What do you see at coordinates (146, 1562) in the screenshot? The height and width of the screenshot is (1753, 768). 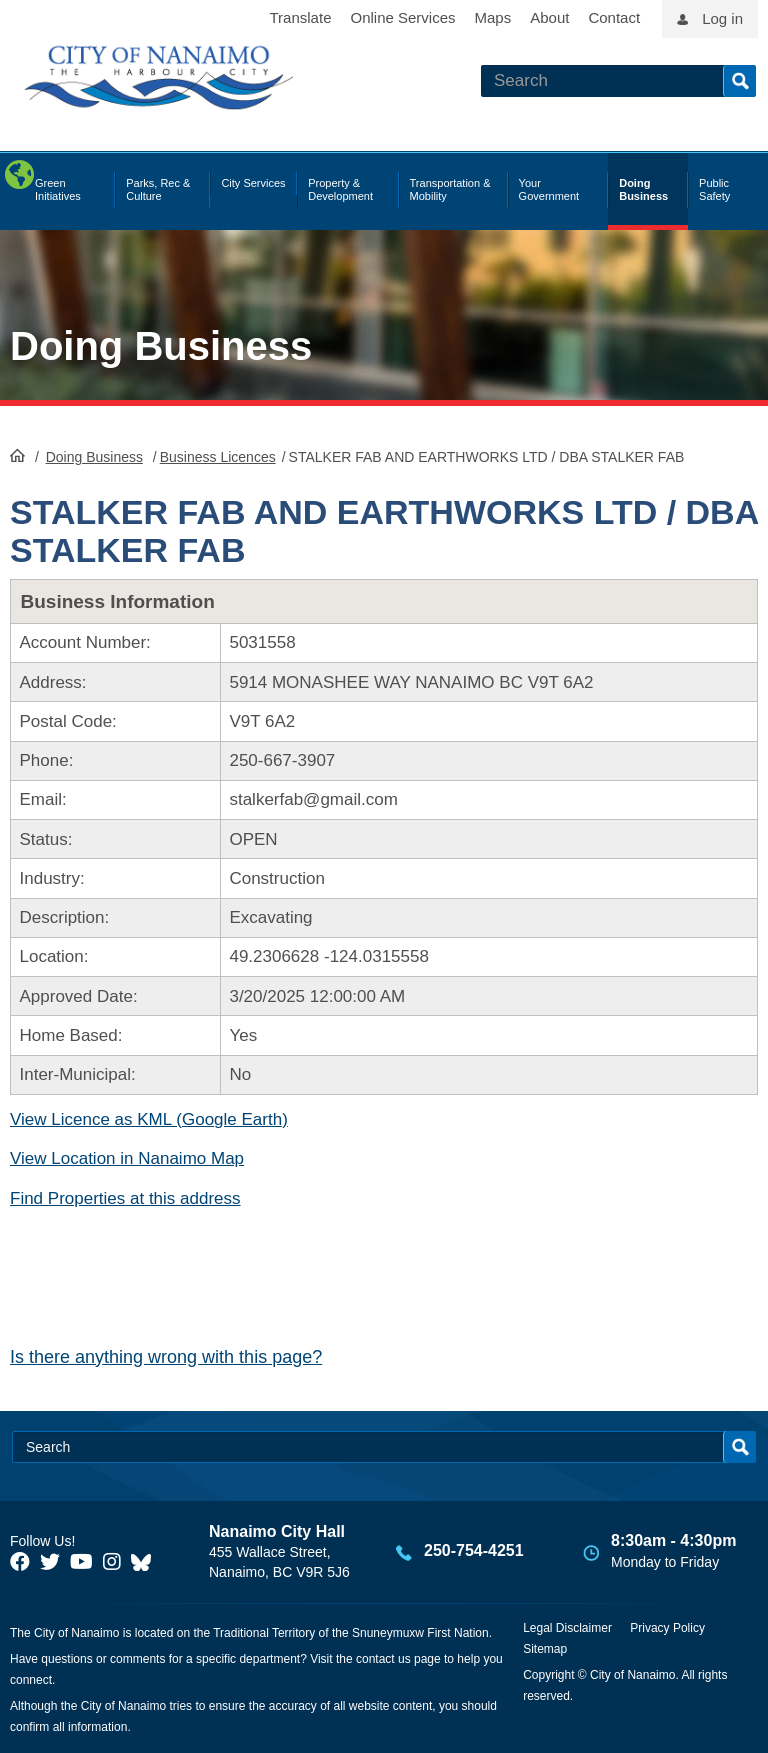 I see `[City of Nanaimo BlueSky]` at bounding box center [146, 1562].